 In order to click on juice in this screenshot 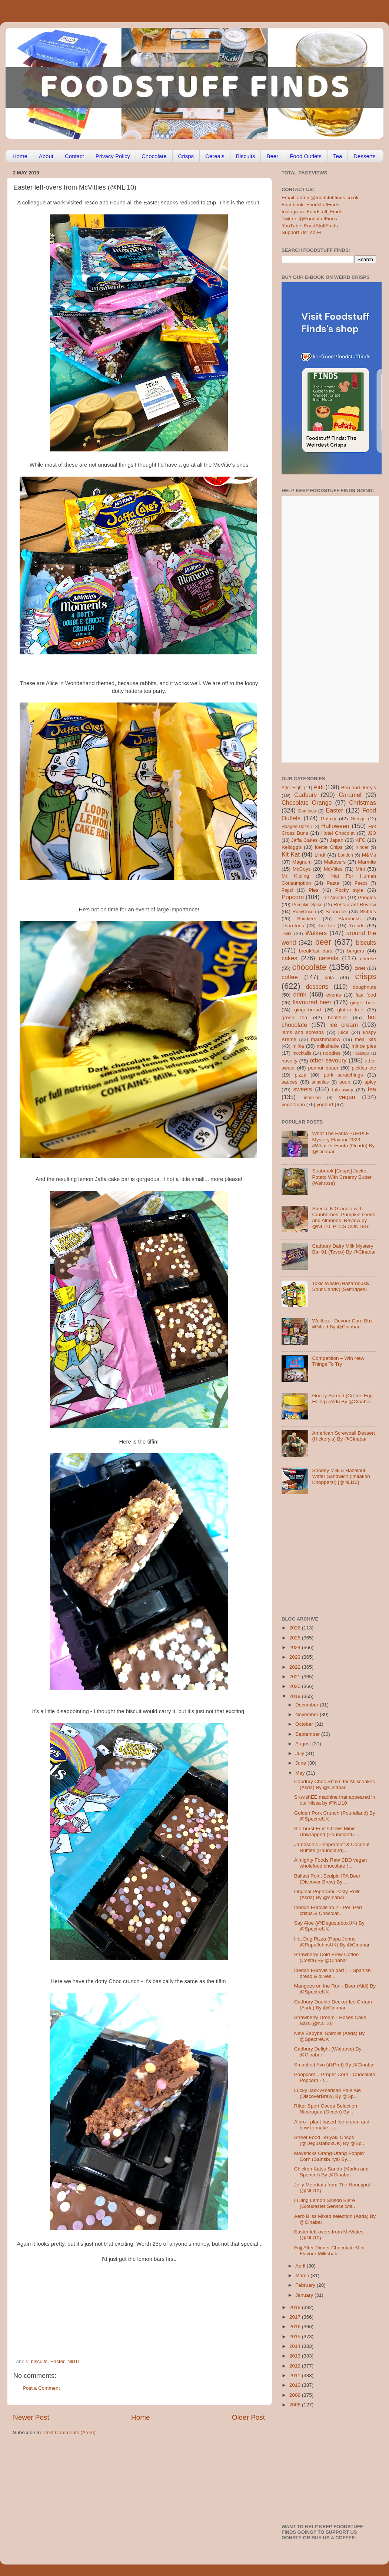, I will do `click(343, 1032)`.